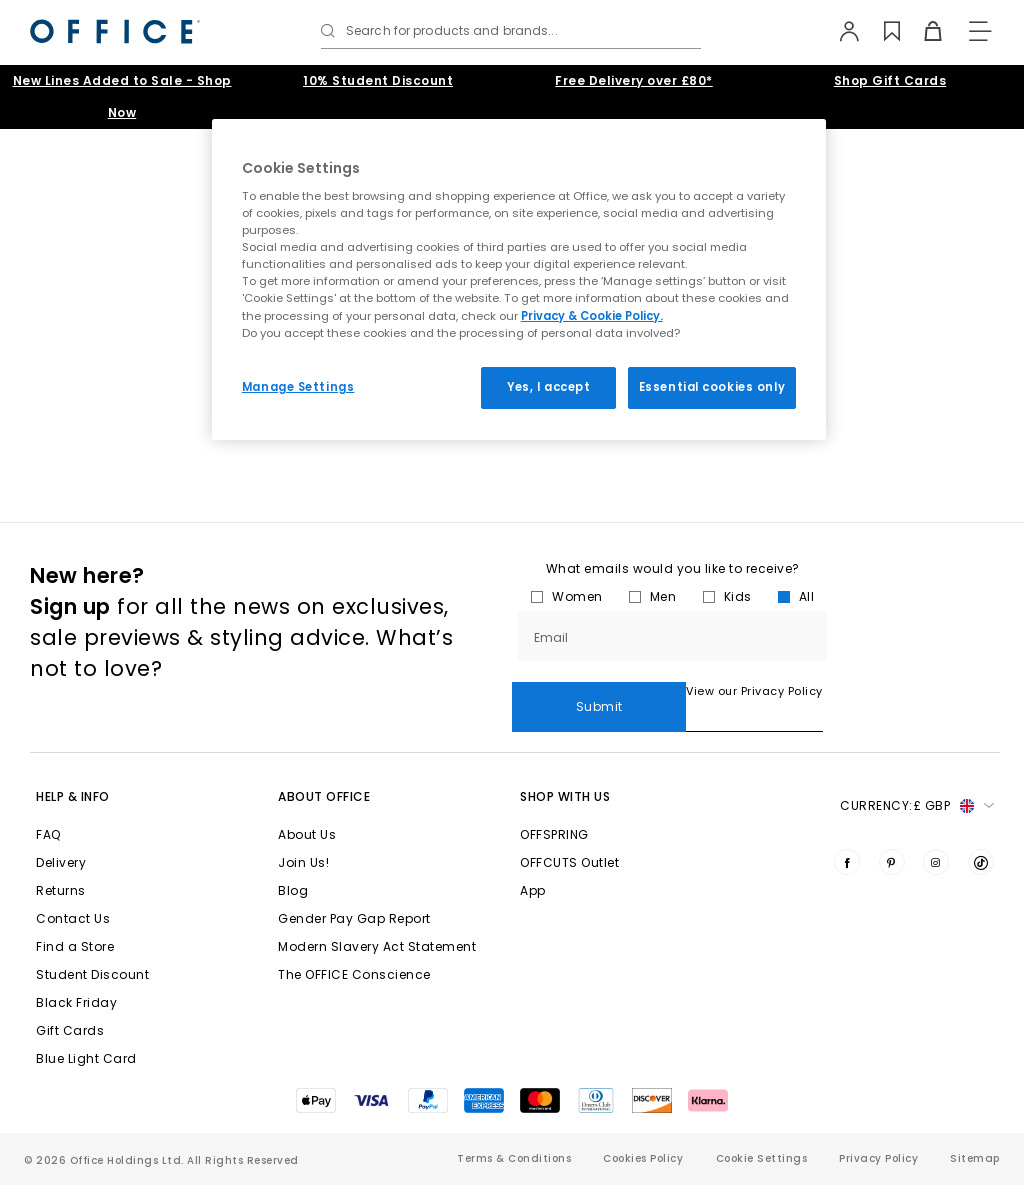 The width and height of the screenshot is (1024, 1185). Describe the element at coordinates (922, 31) in the screenshot. I see `[Basket]` at that location.